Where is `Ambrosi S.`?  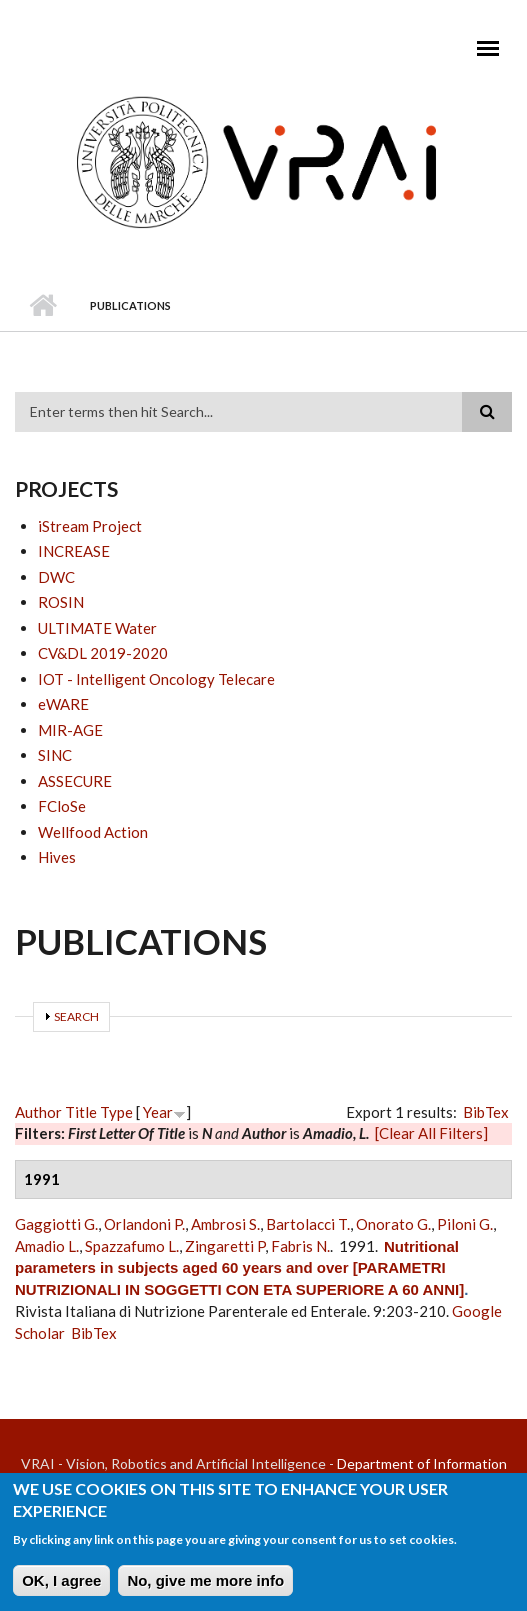
Ambrosi S. is located at coordinates (225, 1224).